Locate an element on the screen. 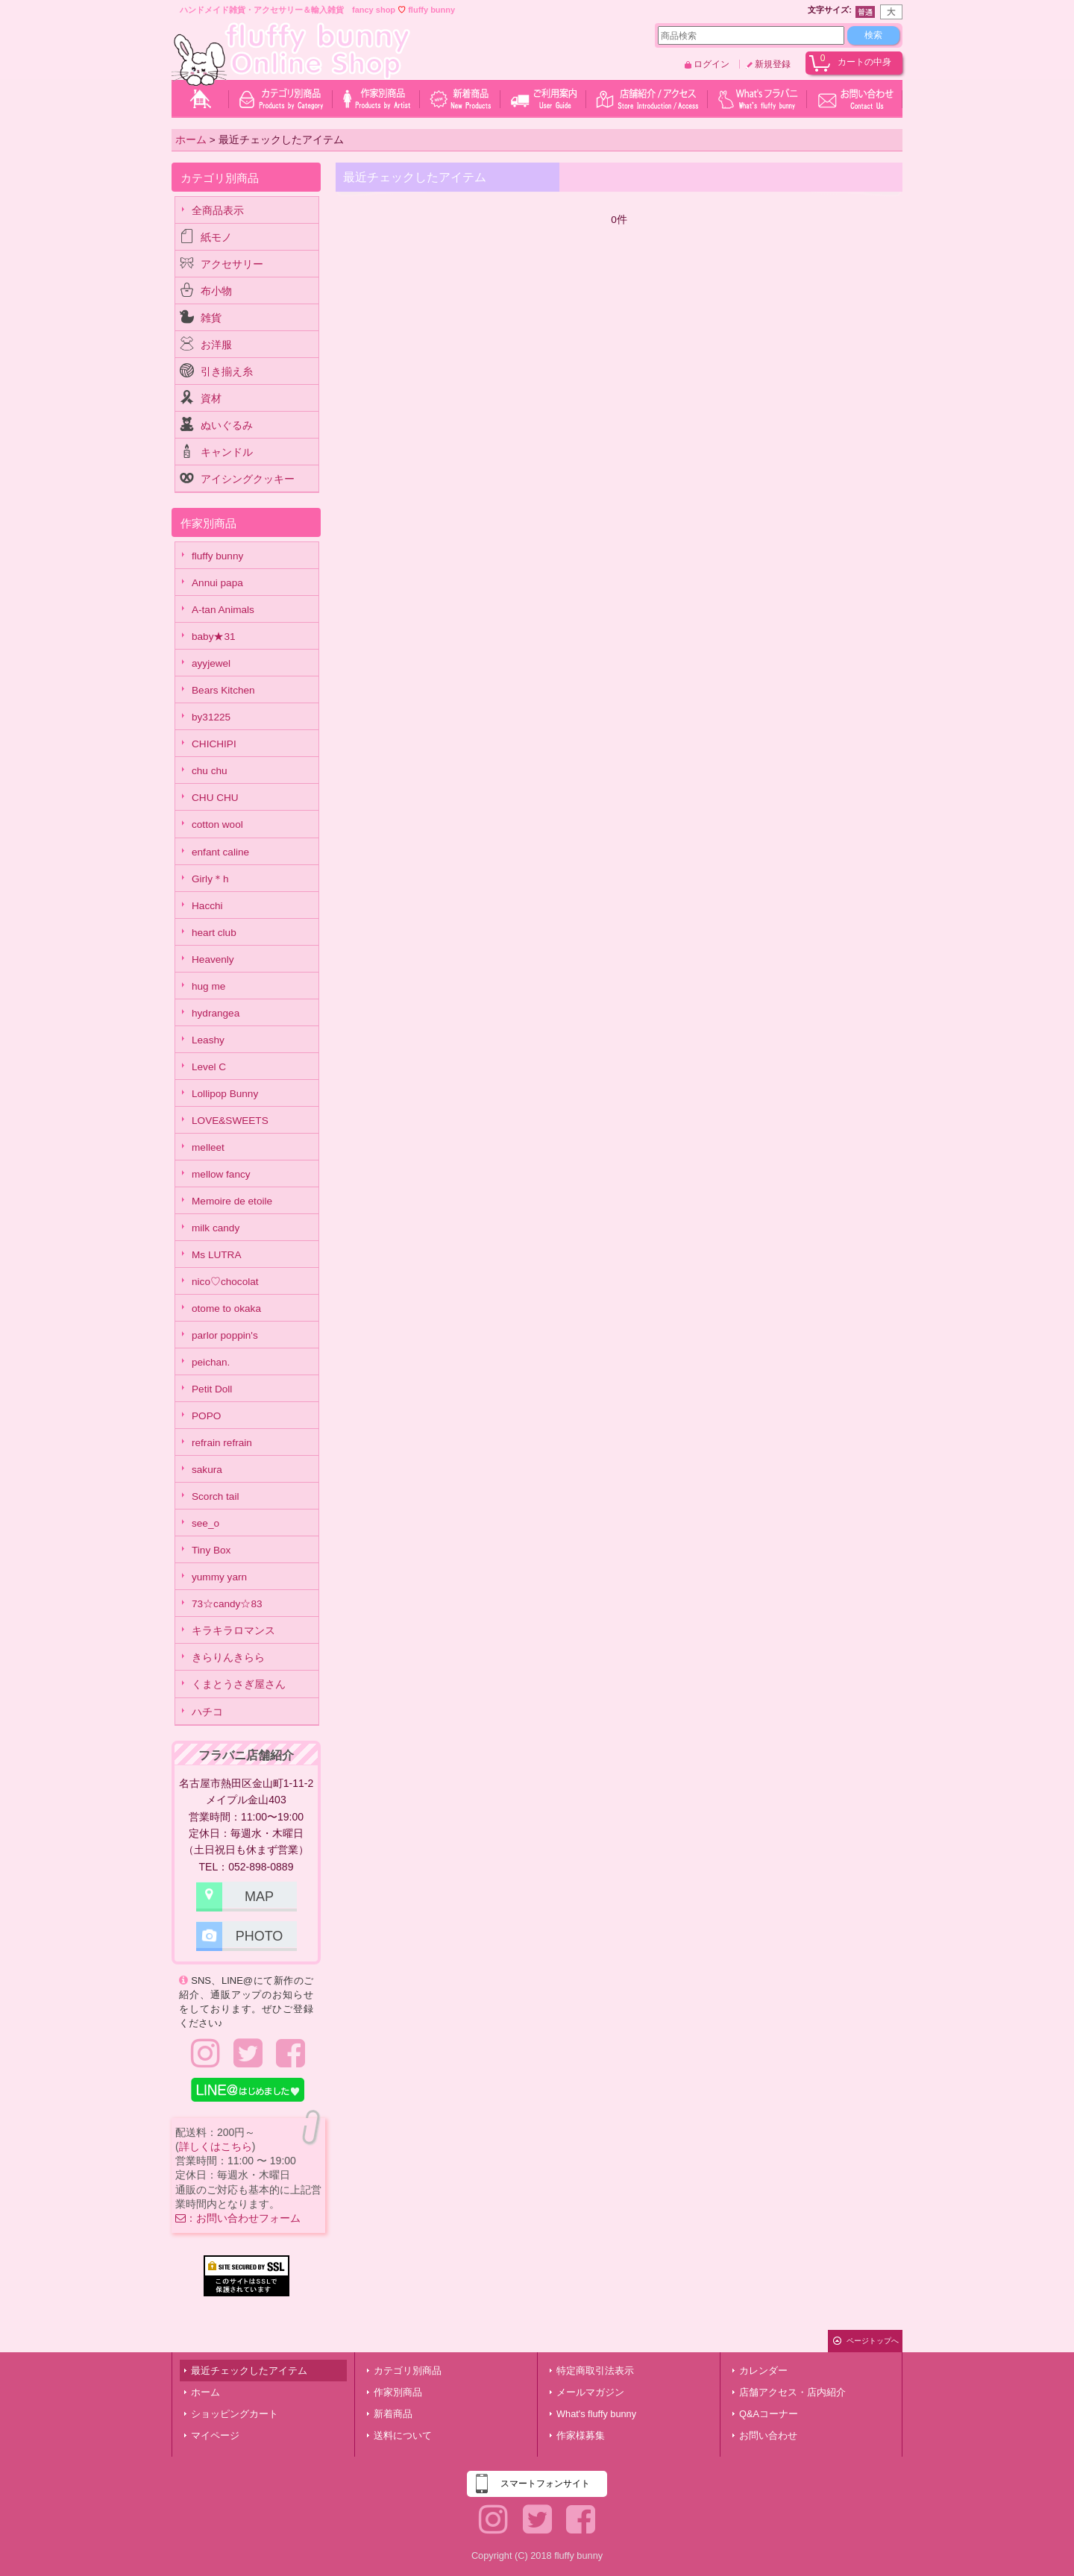 The height and width of the screenshot is (2576, 1074). メールマガジン is located at coordinates (590, 2392).